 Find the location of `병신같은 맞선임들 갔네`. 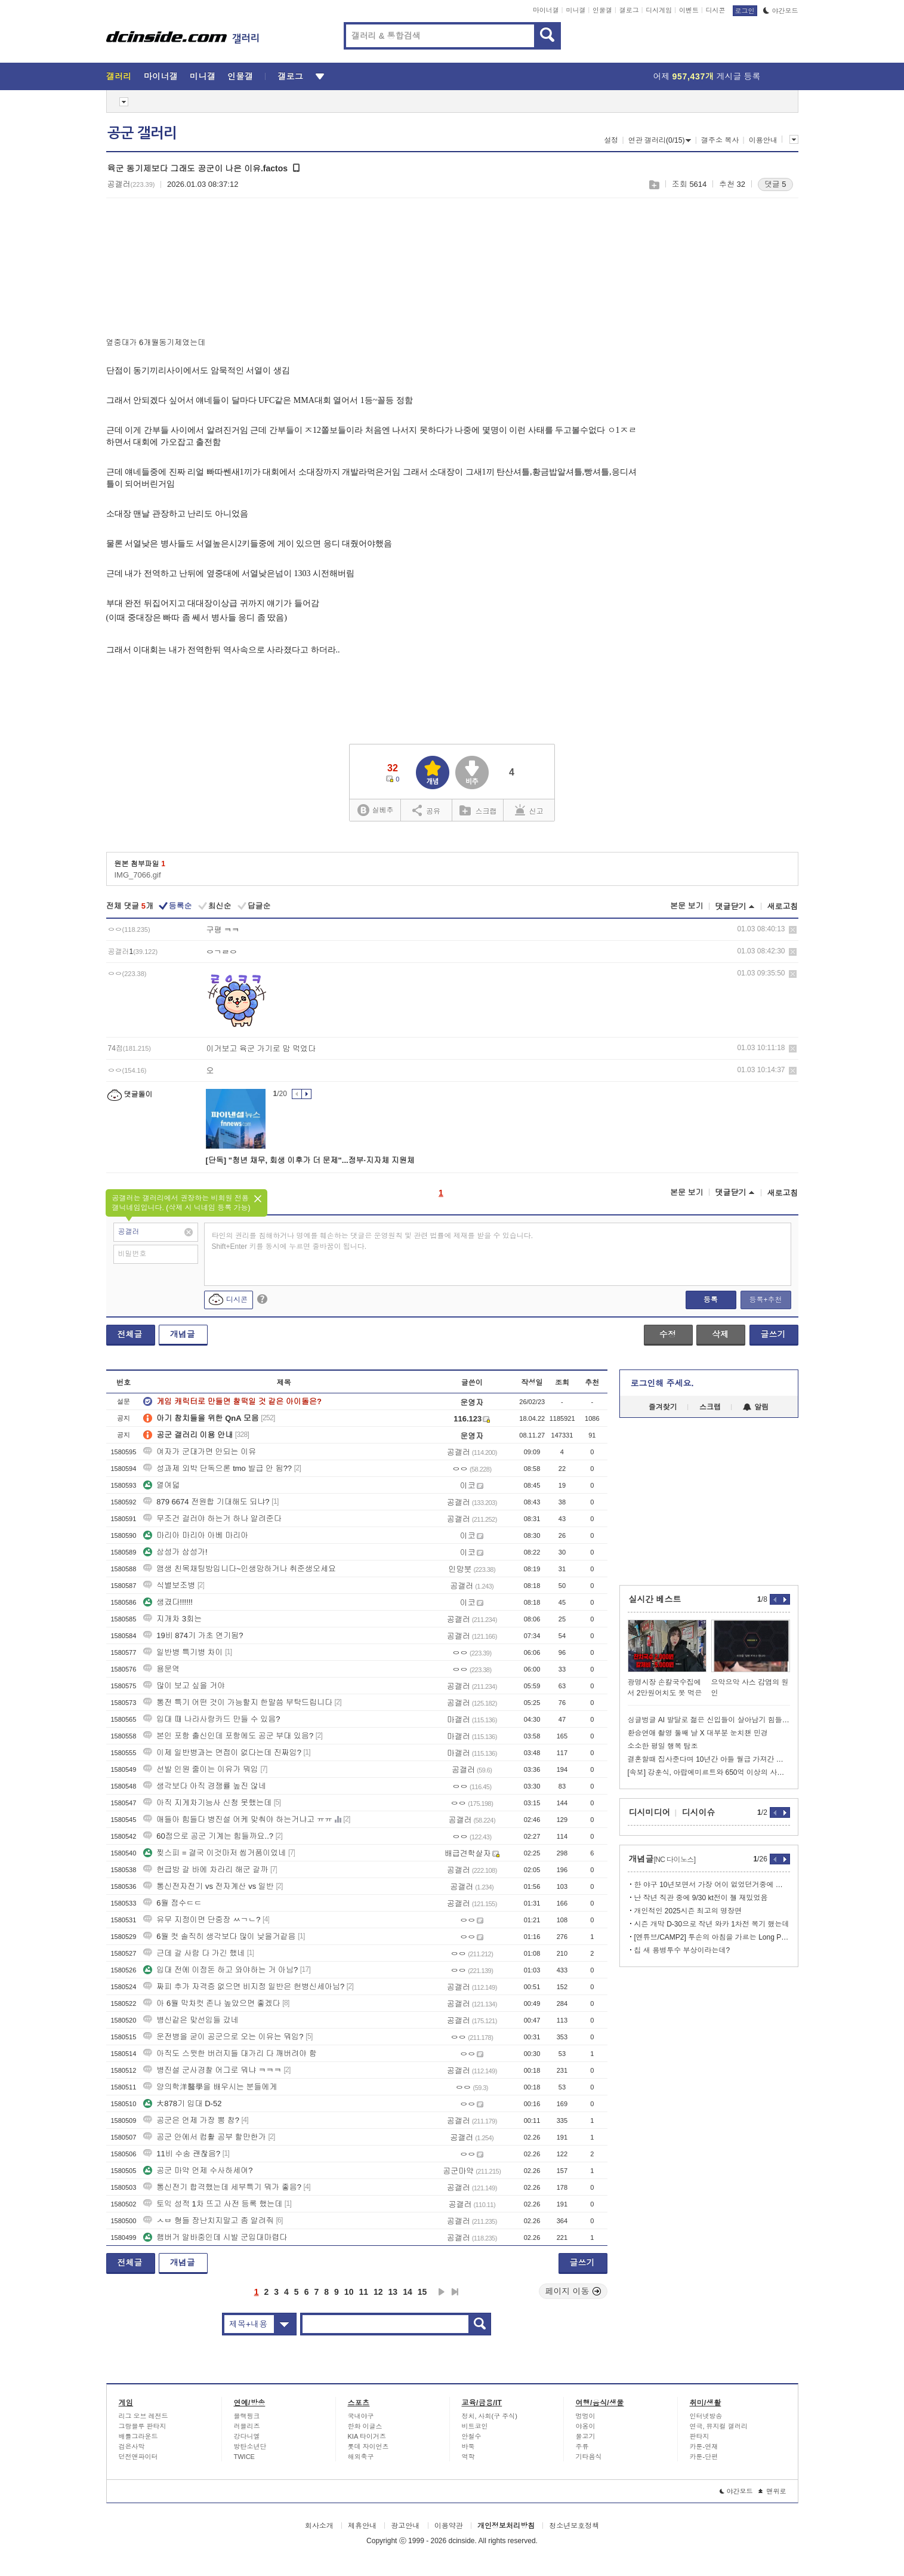

병신같은 맞선임들 갔네 is located at coordinates (190, 2019).